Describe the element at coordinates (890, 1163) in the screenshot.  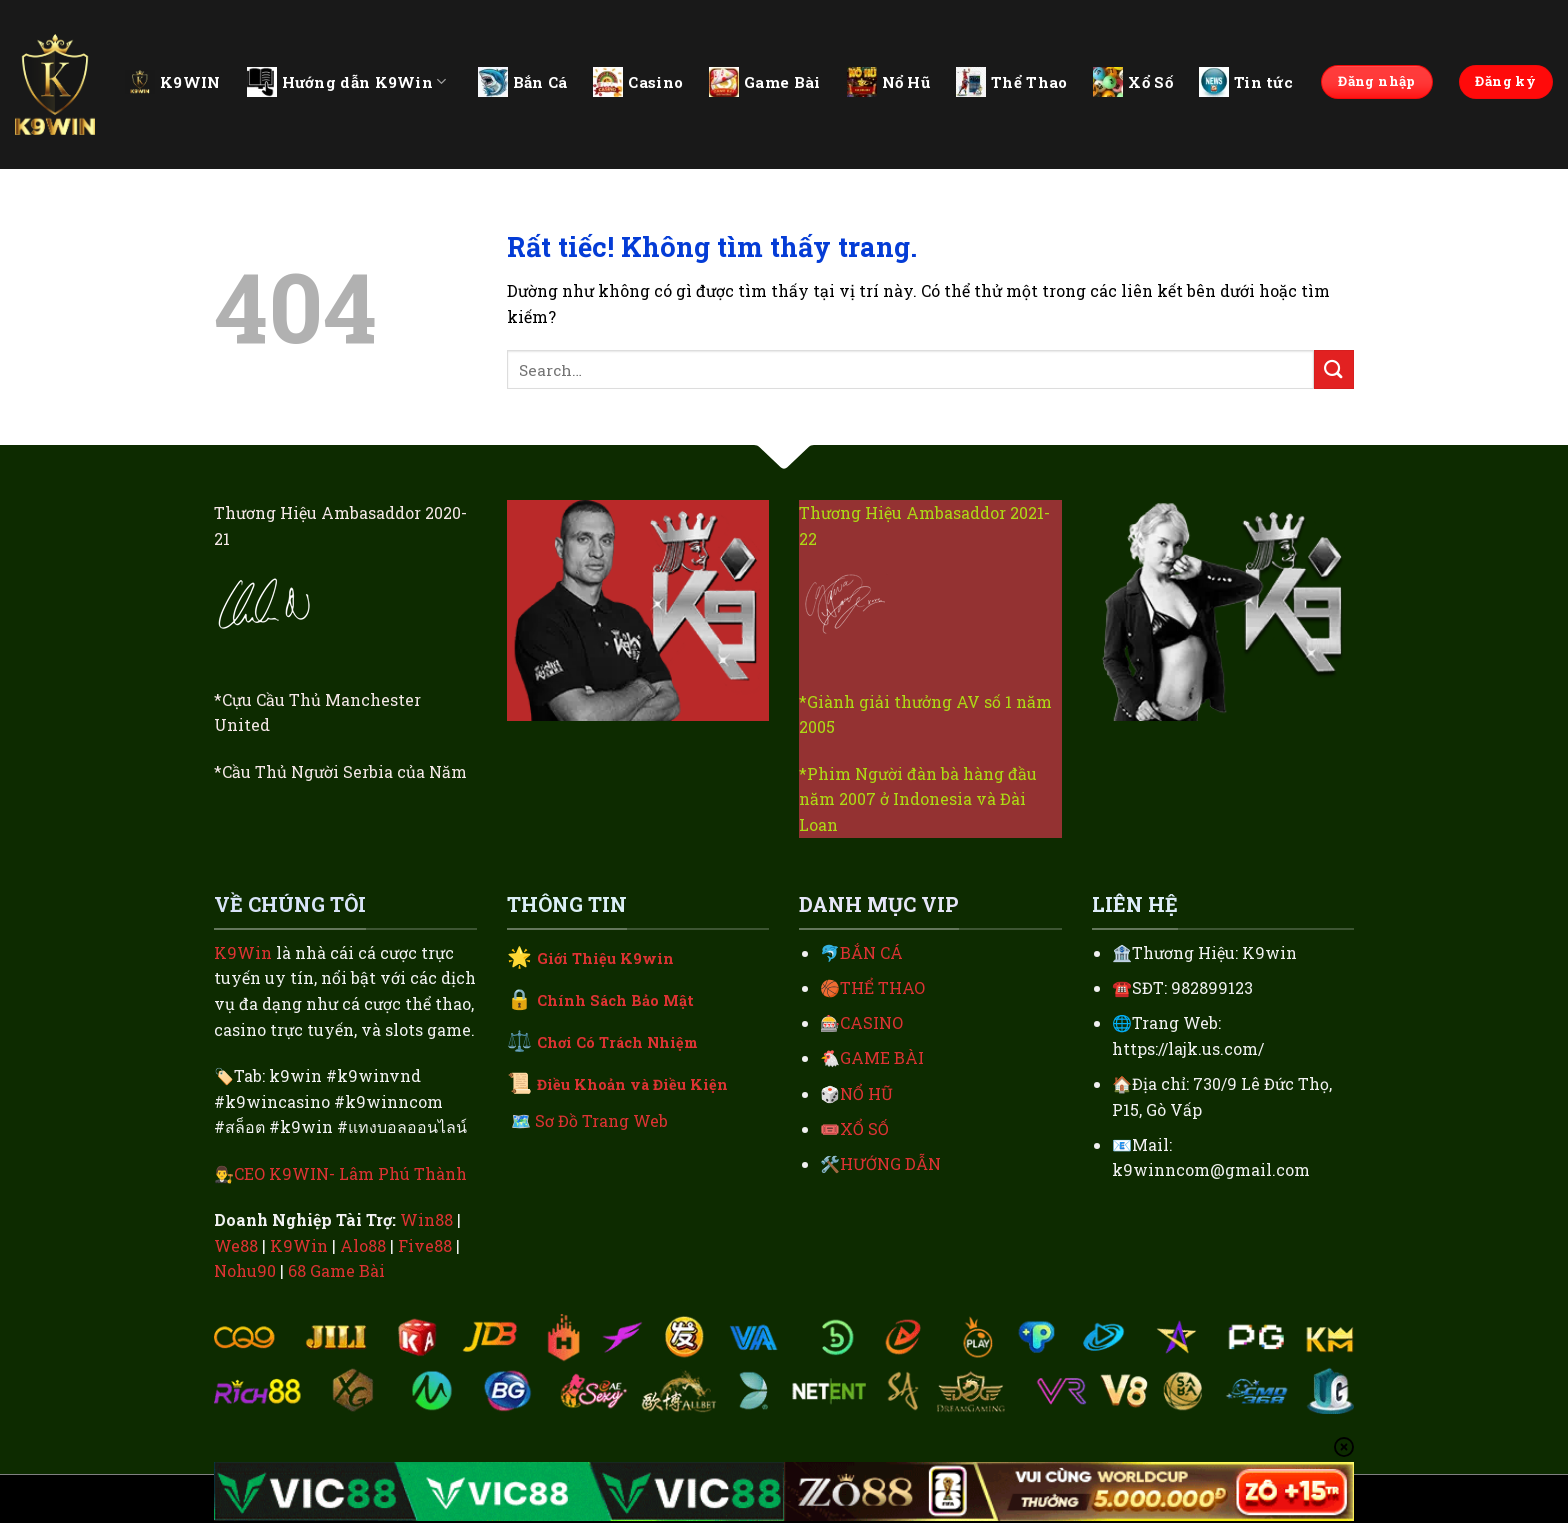
I see `HƯỚNG DẪN` at that location.